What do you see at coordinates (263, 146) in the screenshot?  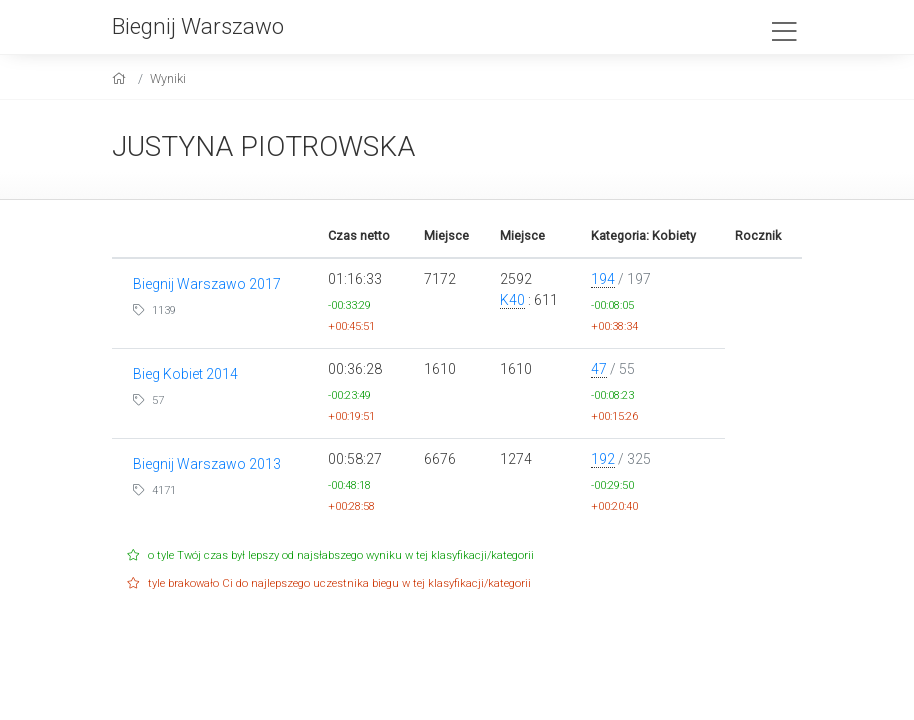 I see `JUSTYNA PIOTROWSKA` at bounding box center [263, 146].